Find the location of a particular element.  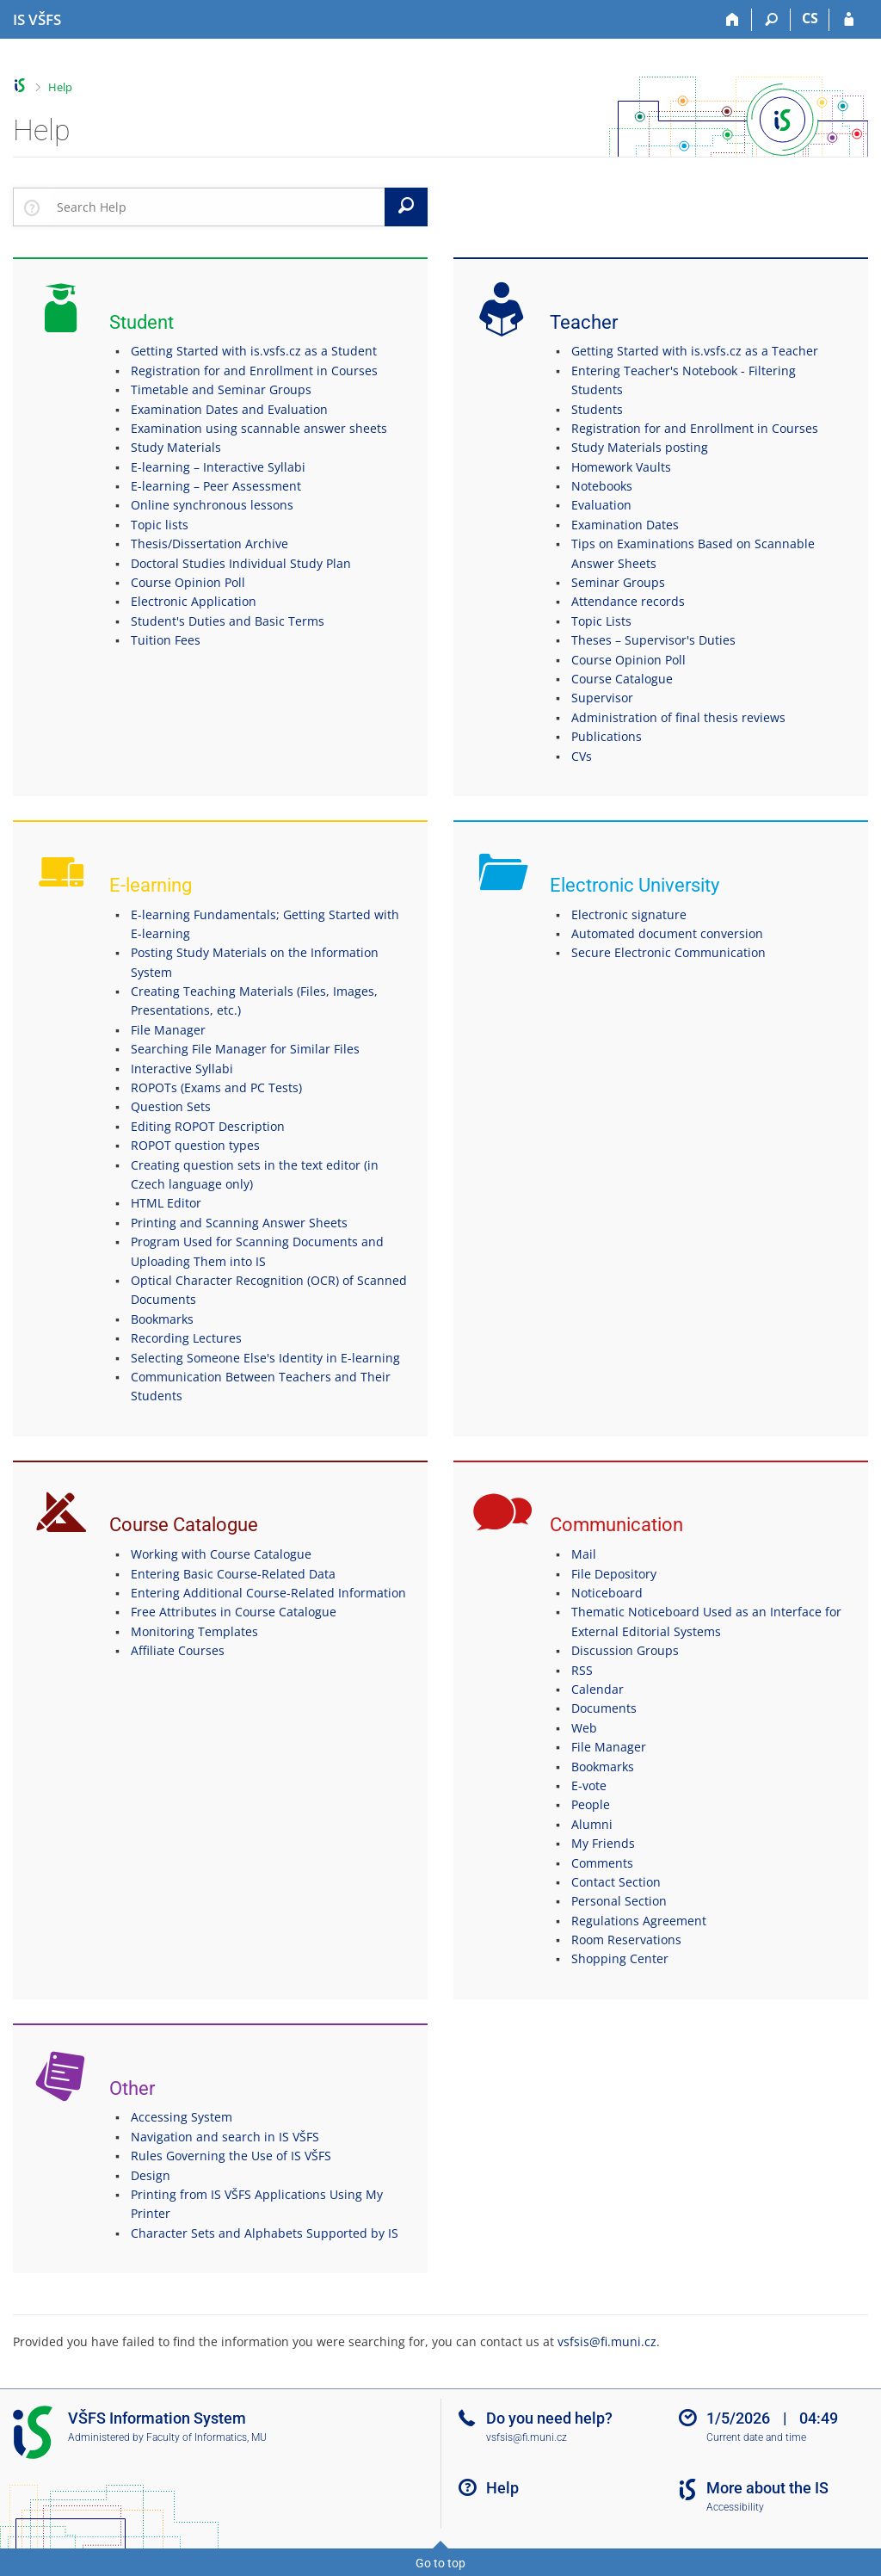

Affiliate Courses is located at coordinates (178, 1650).